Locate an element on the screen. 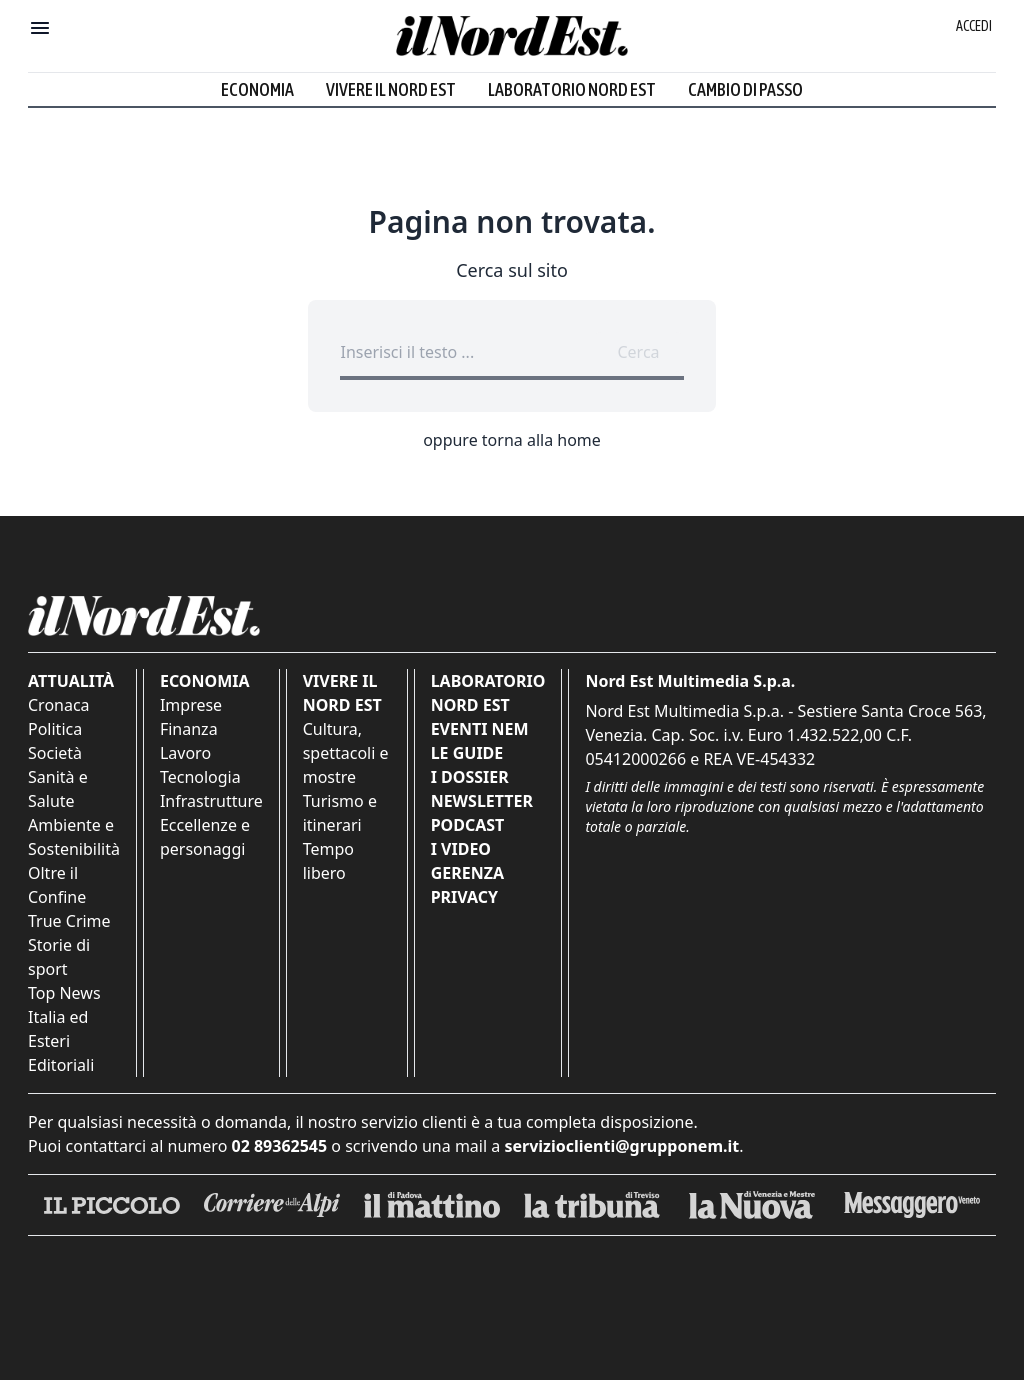  Vivere il Nord Est is located at coordinates (391, 89).